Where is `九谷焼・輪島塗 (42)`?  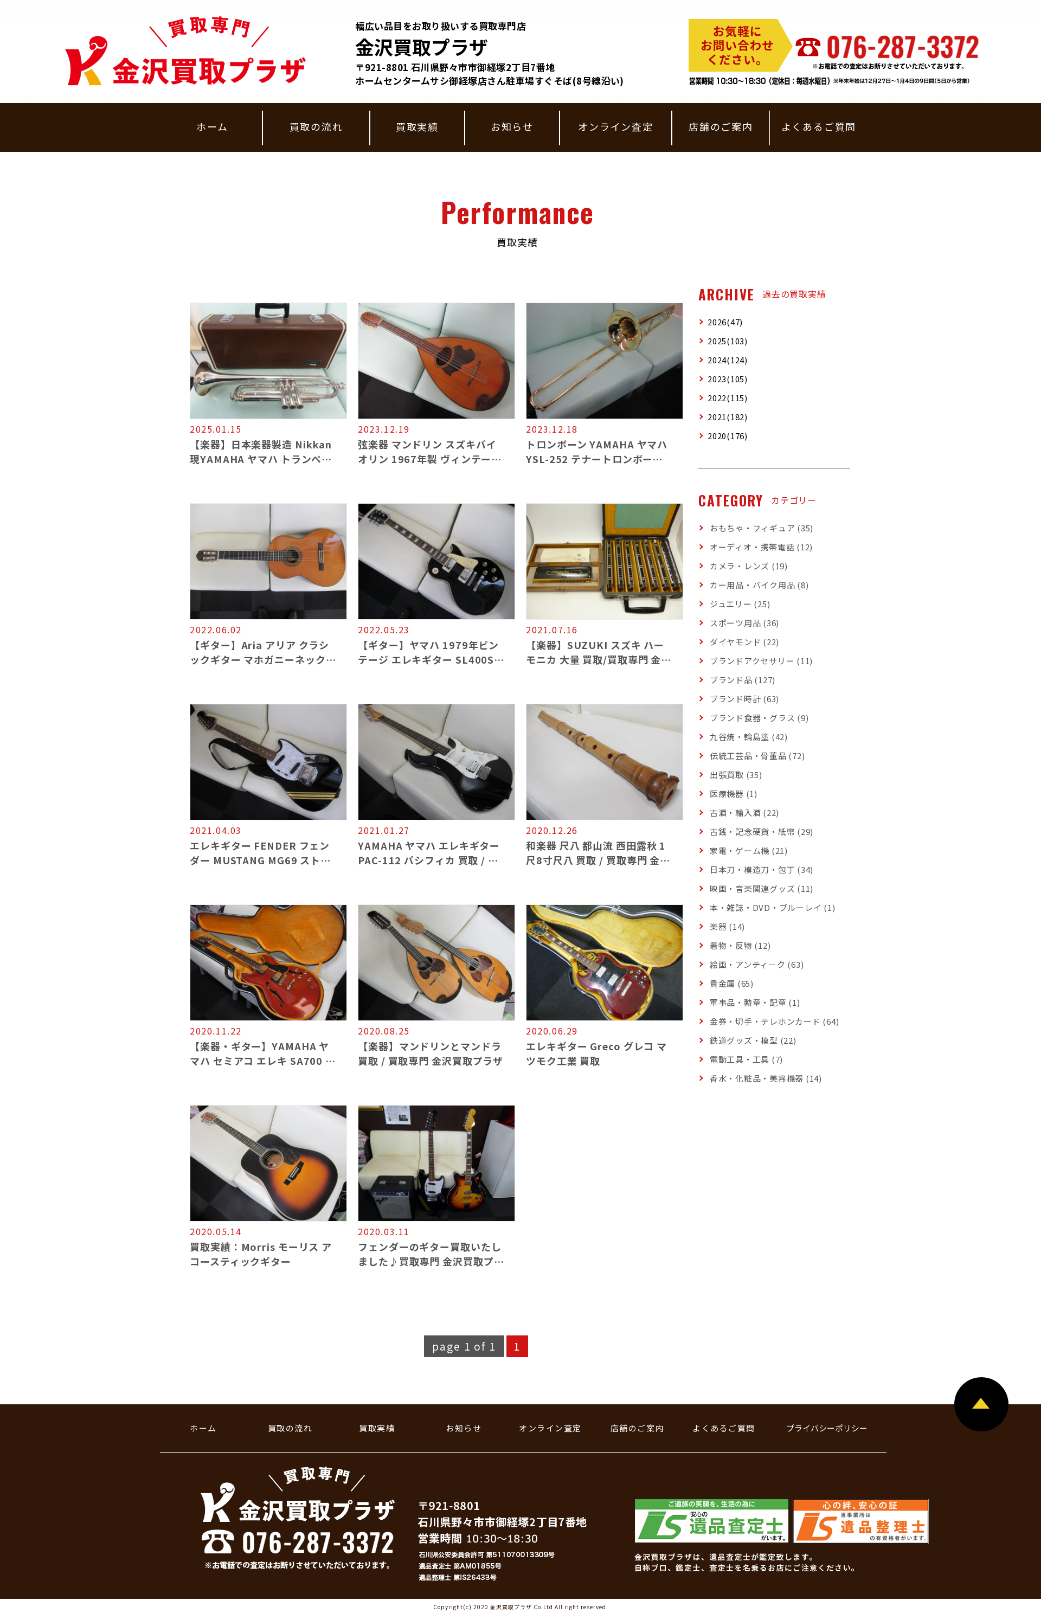 九谷焼・輪島塗 (42) is located at coordinates (749, 736).